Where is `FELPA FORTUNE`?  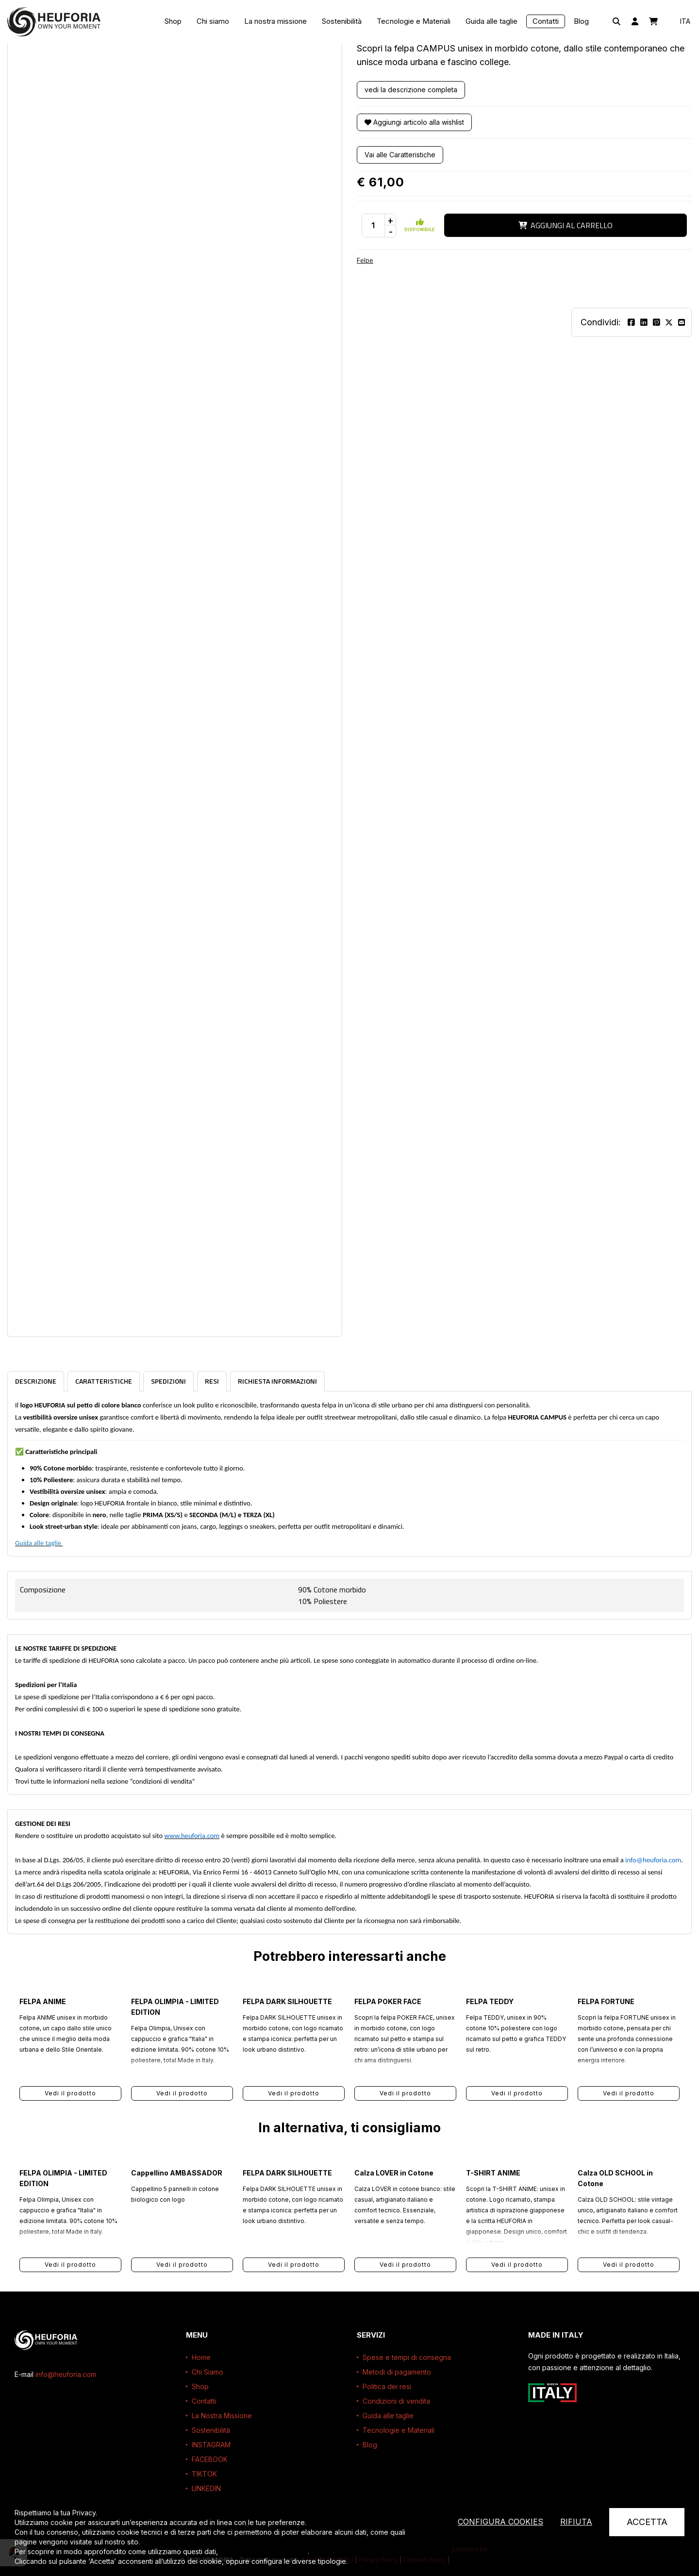 FELPA FORTUNE is located at coordinates (606, 2001).